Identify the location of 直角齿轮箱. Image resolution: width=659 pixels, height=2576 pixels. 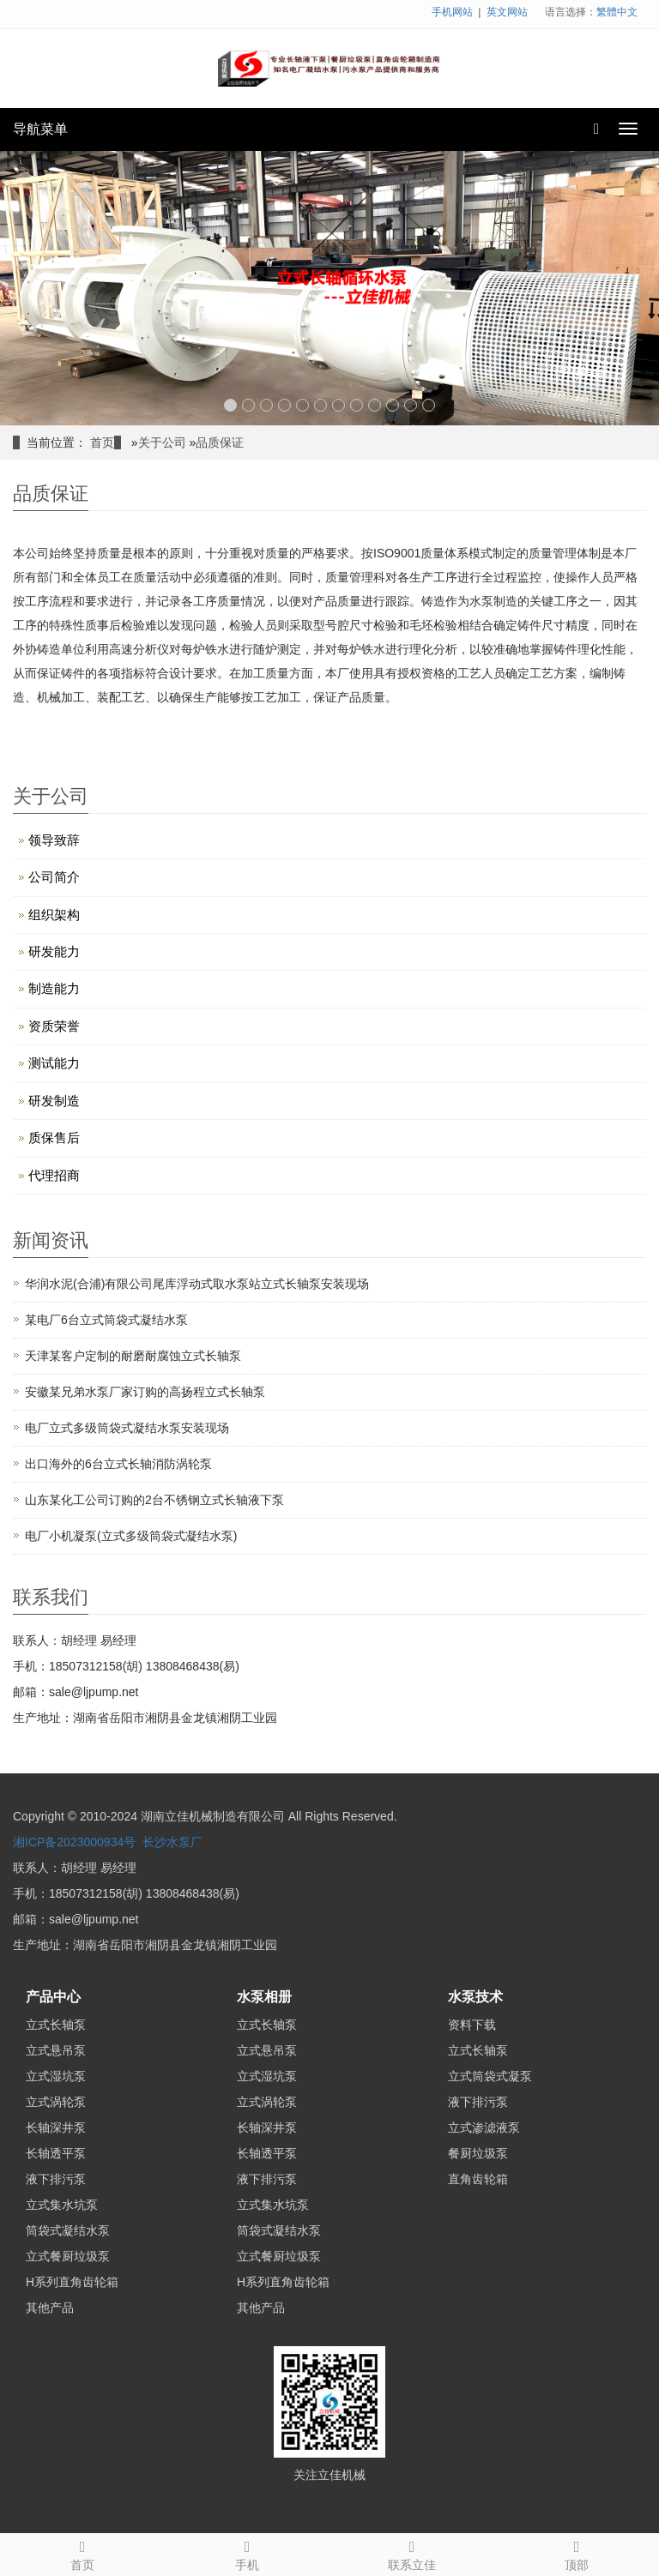
(478, 2179).